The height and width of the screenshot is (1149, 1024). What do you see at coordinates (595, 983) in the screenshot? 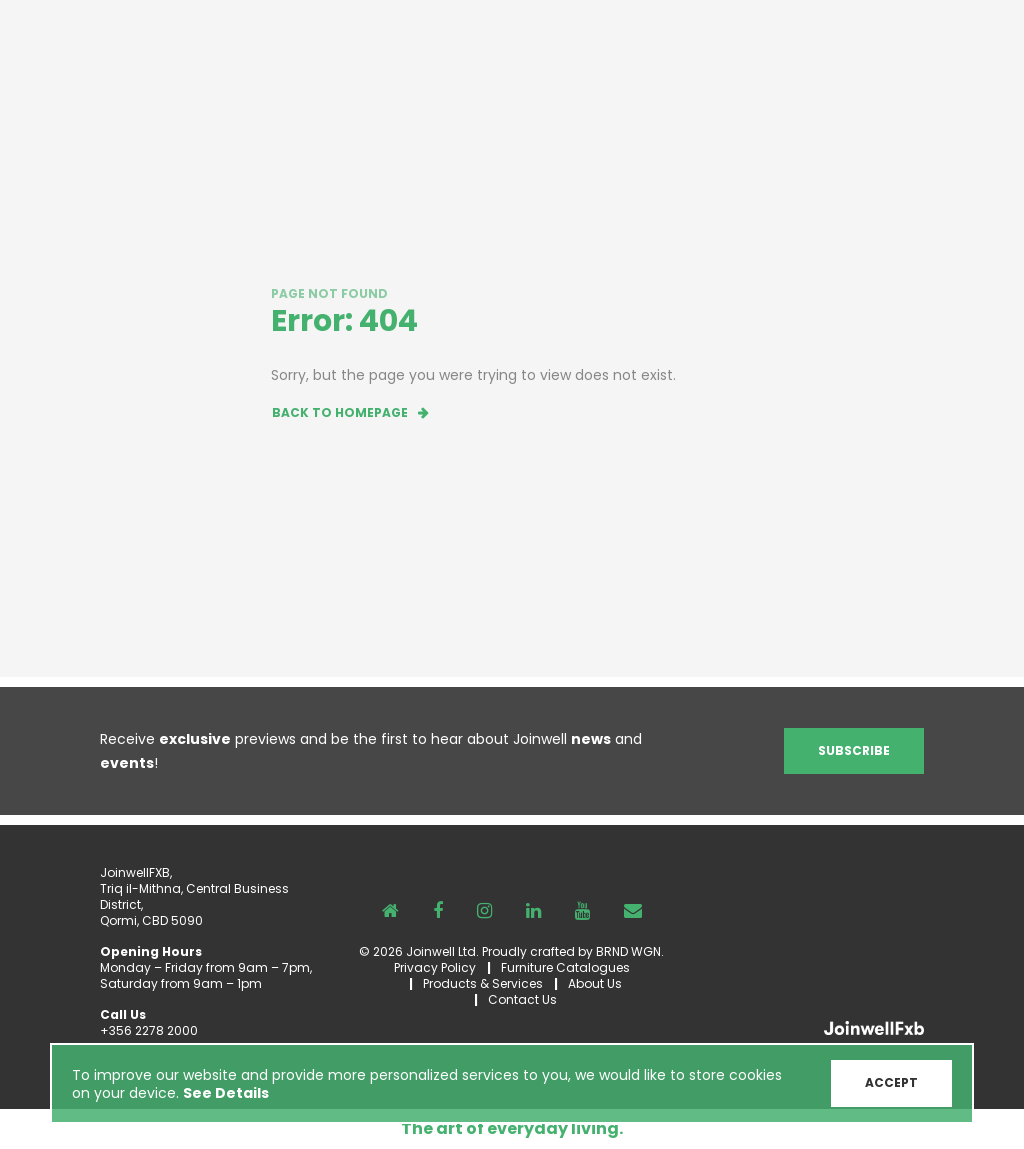
I see `About Us` at bounding box center [595, 983].